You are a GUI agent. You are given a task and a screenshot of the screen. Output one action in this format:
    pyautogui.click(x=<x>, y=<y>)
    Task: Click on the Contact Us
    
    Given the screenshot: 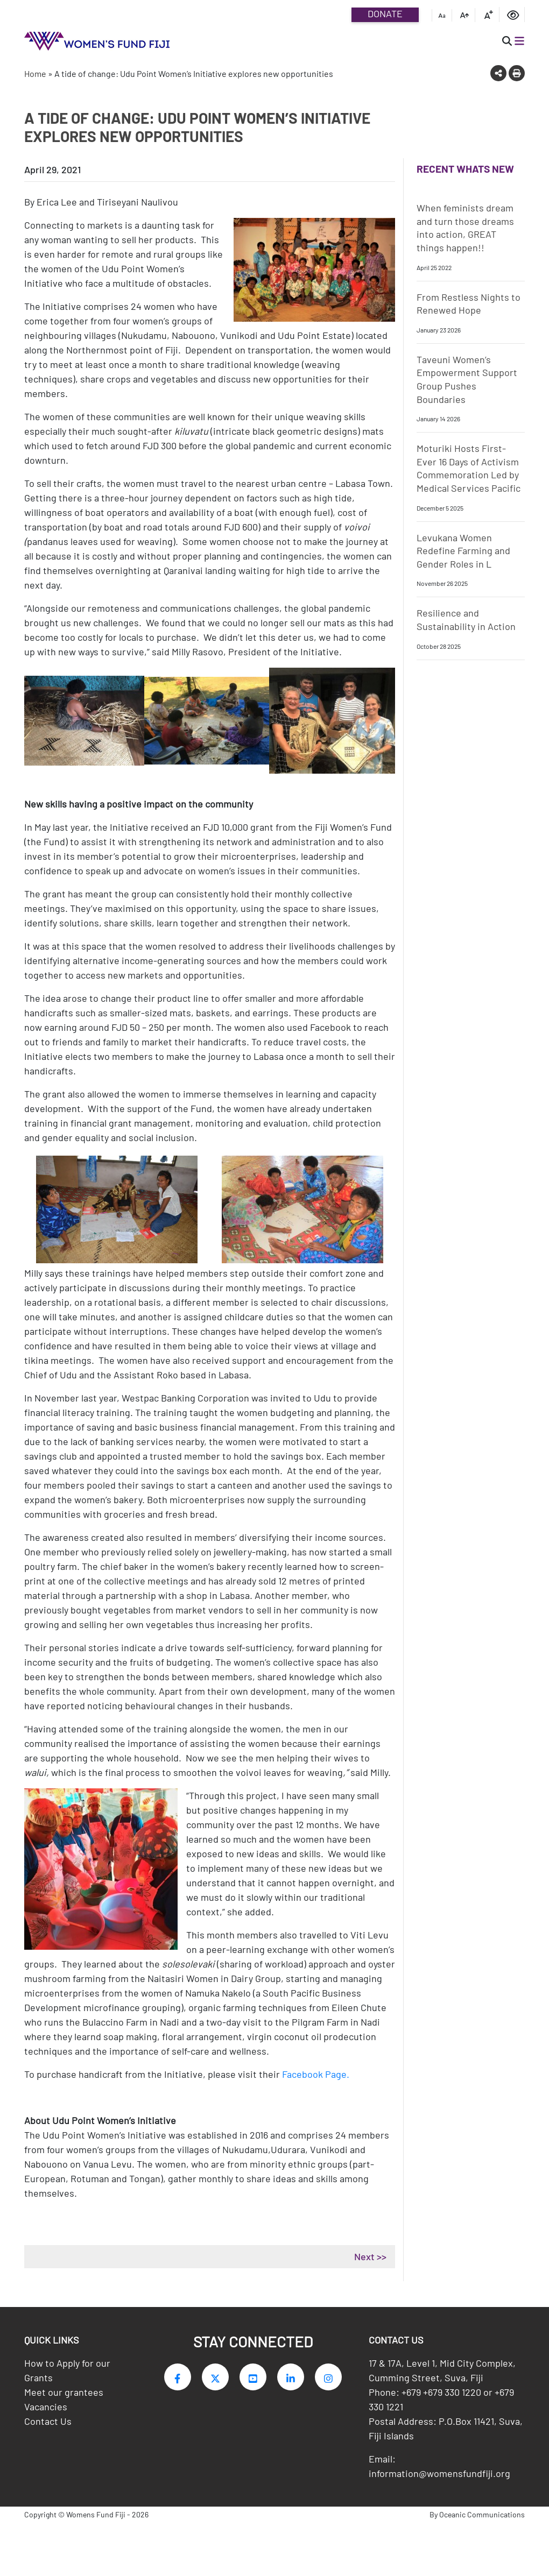 What is the action you would take?
    pyautogui.click(x=48, y=2424)
    